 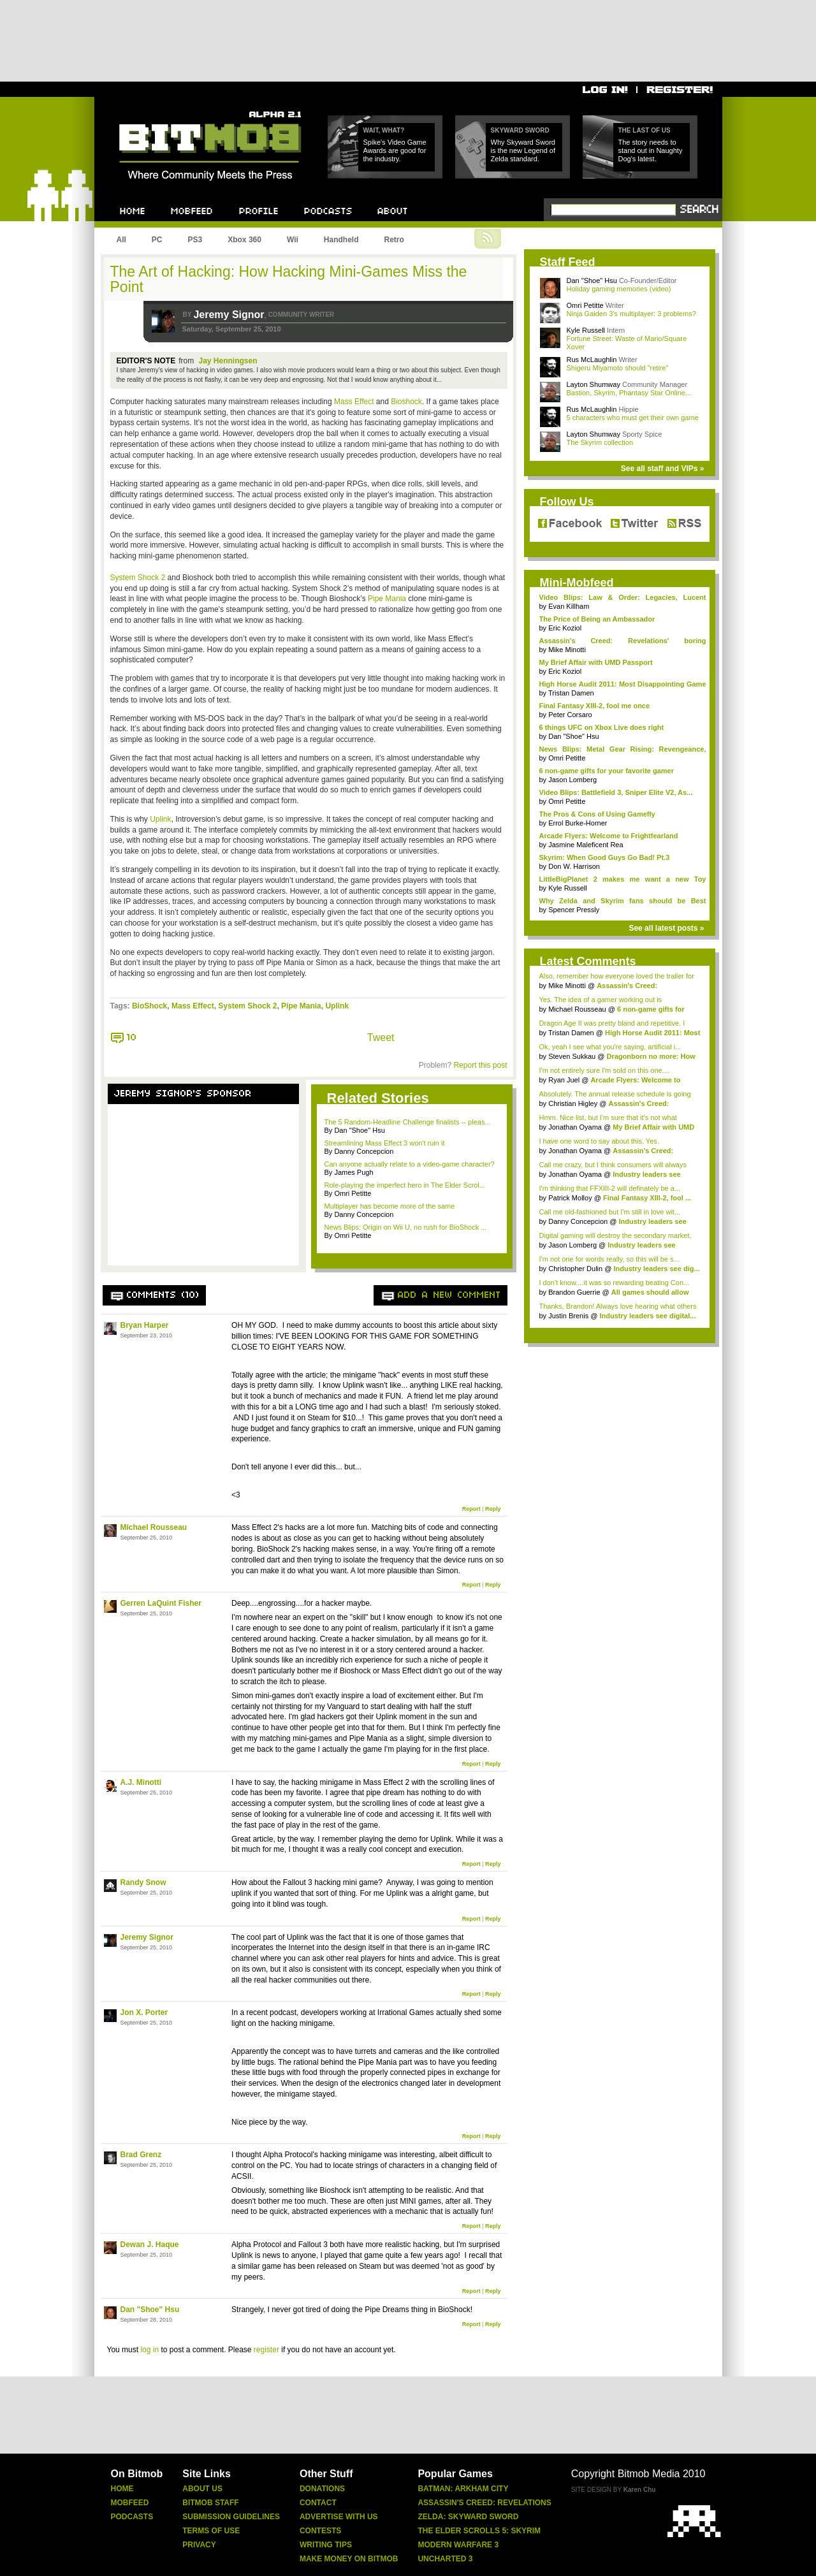 I want to click on Uncharted 3, so click(x=445, y=2558).